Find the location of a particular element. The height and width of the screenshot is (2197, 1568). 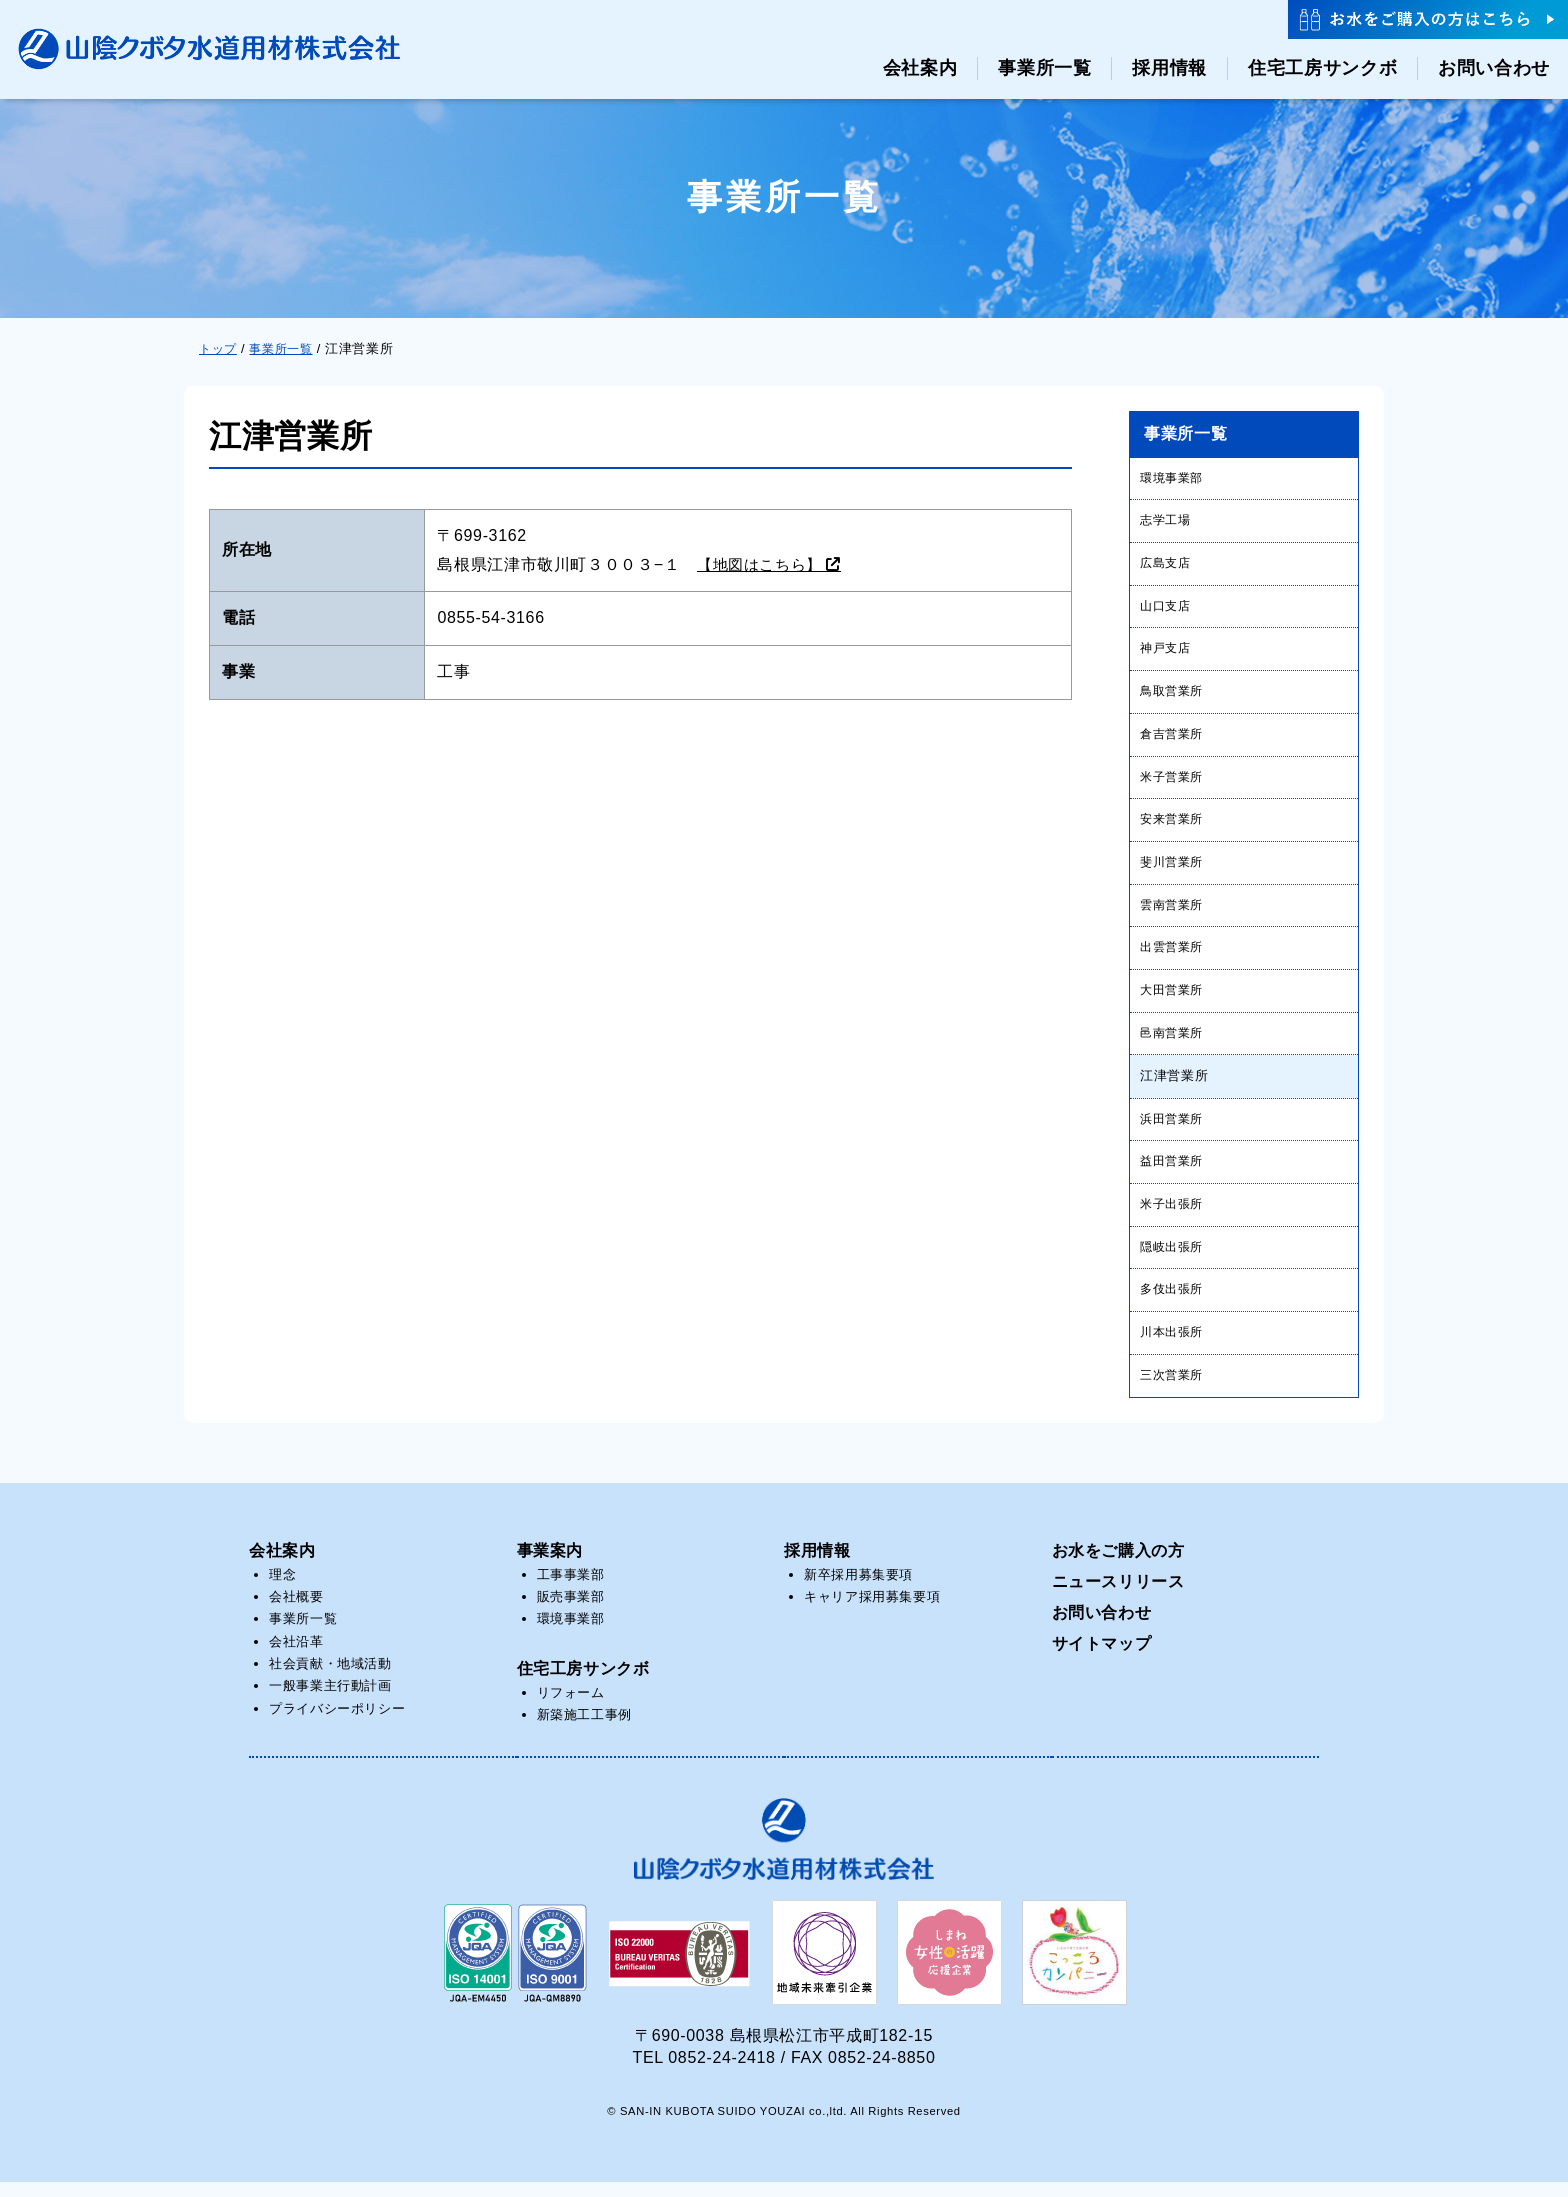

雲南営業所 is located at coordinates (1174, 911).